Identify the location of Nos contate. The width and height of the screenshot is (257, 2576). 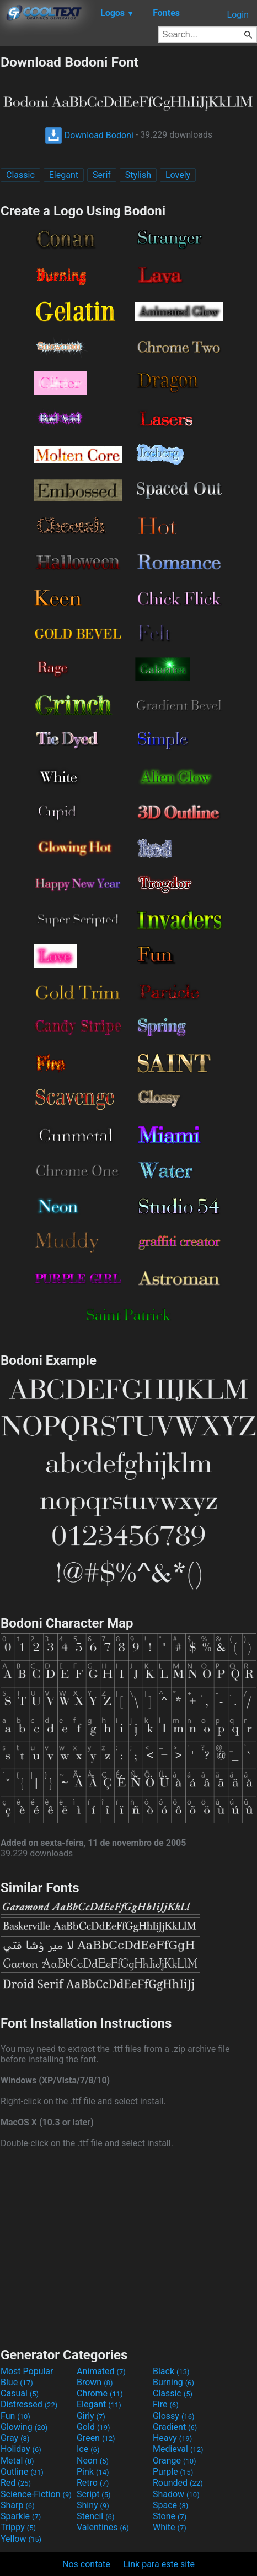
(86, 2564).